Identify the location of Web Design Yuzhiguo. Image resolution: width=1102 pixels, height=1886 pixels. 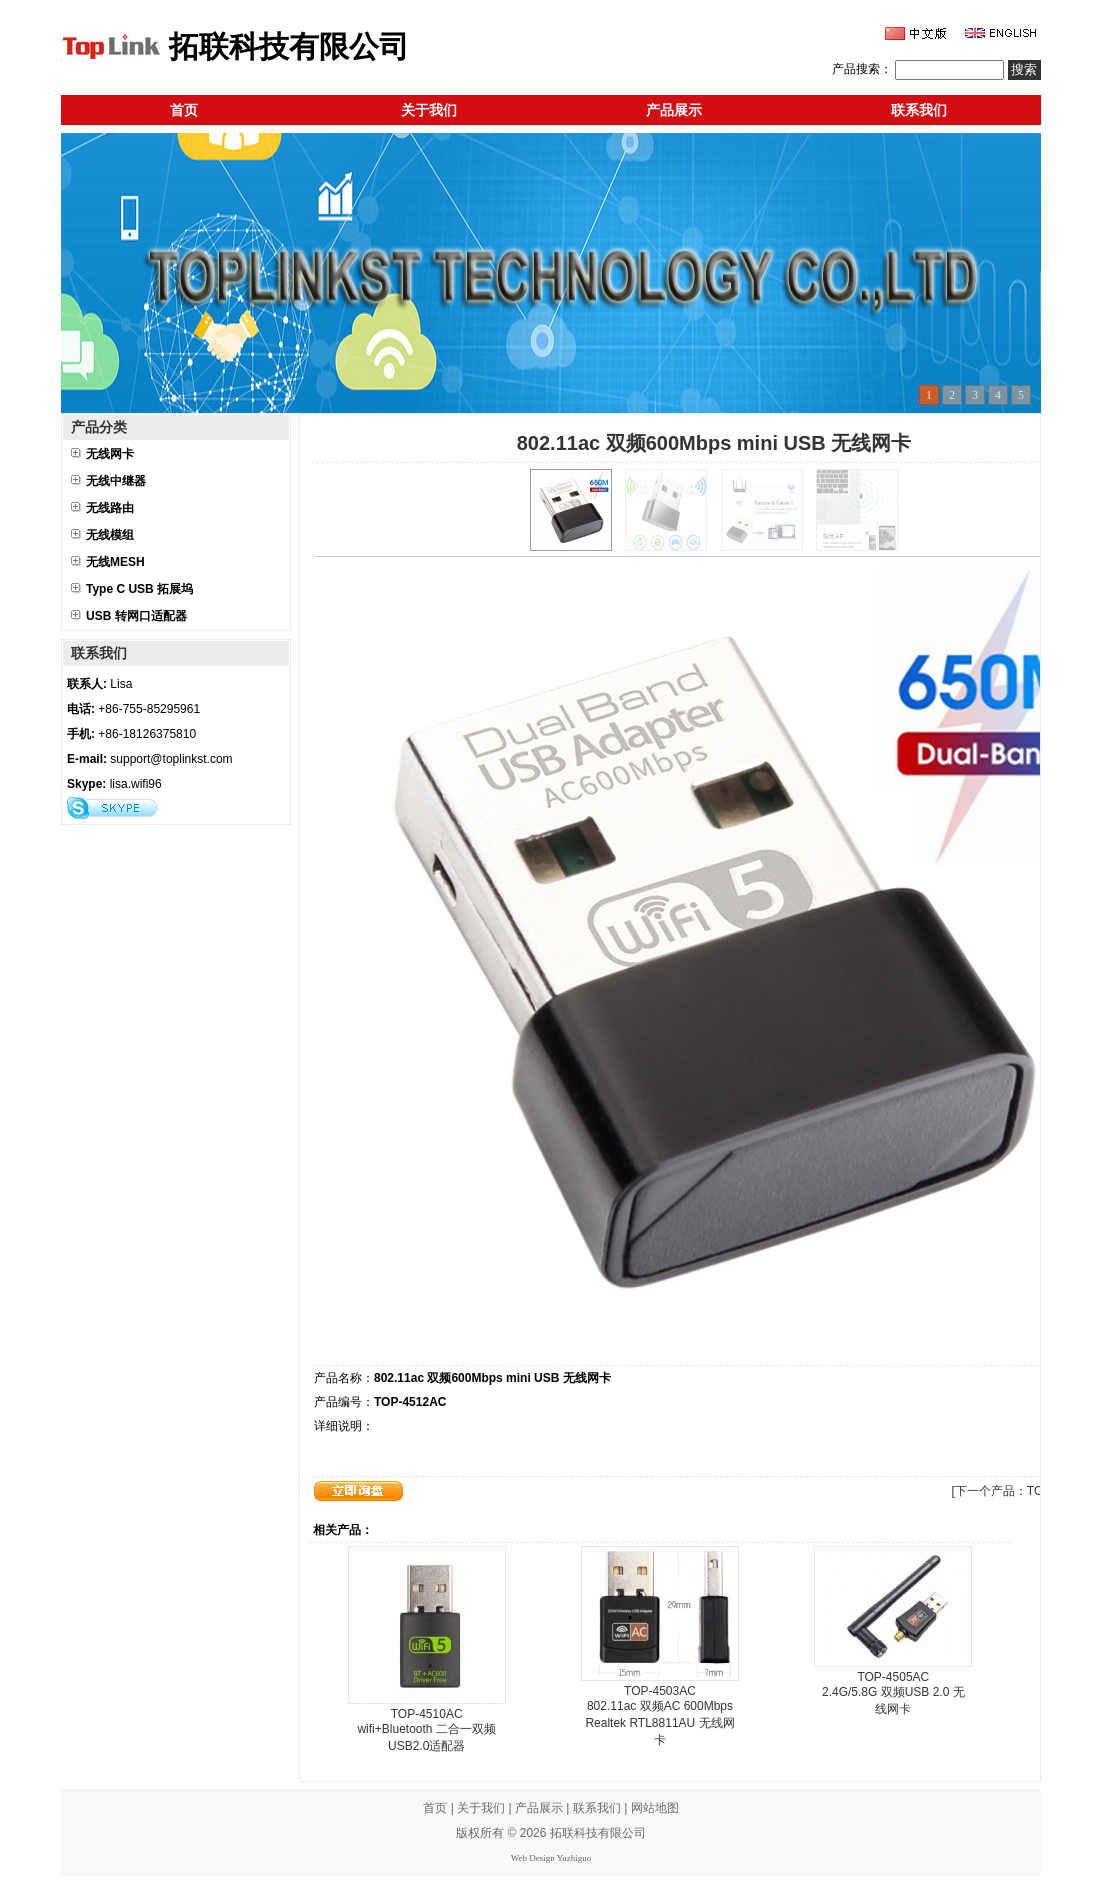
(551, 1858).